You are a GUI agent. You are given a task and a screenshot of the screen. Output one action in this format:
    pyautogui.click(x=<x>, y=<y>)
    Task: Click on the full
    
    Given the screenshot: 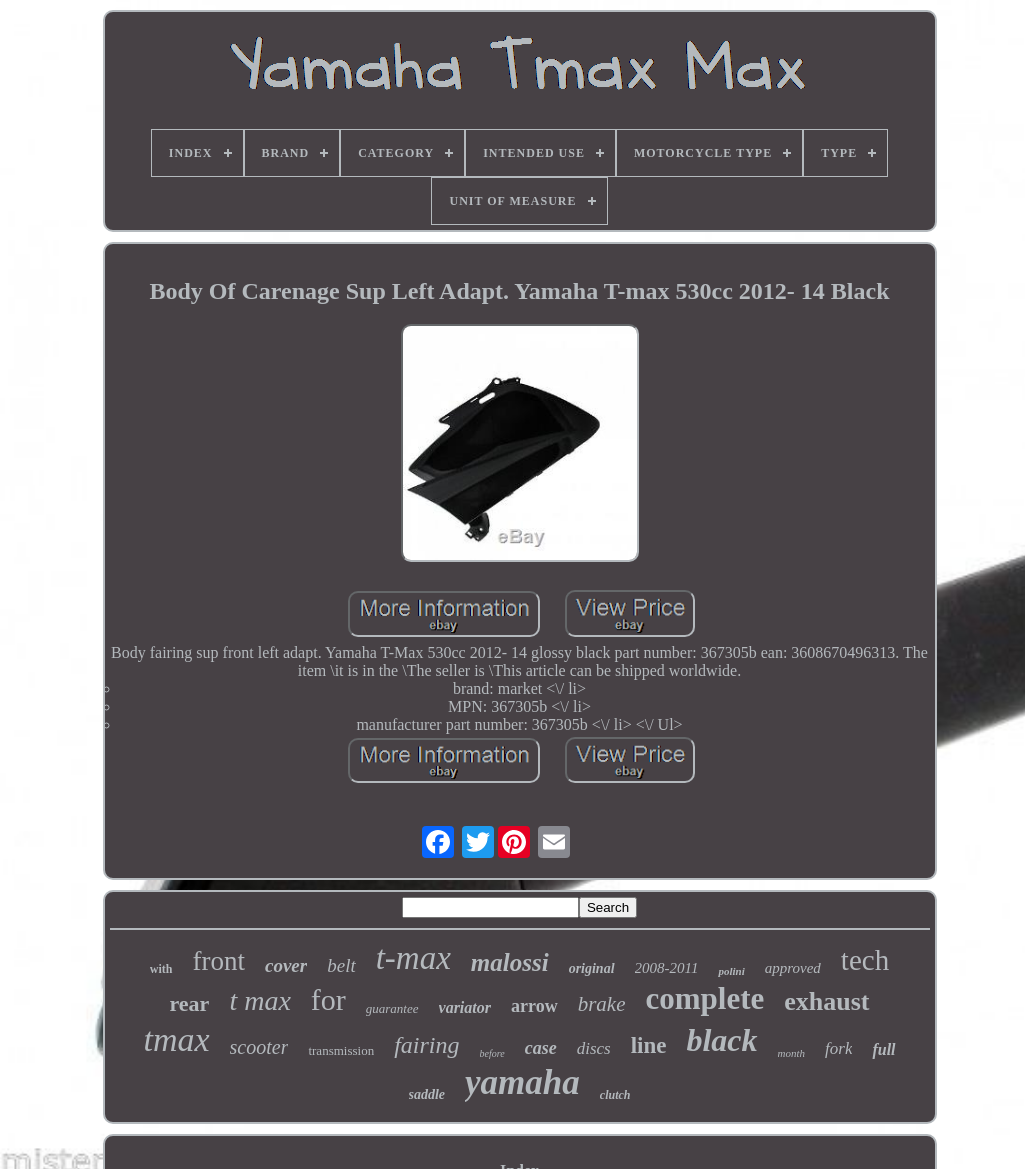 What is the action you would take?
    pyautogui.click(x=883, y=1049)
    